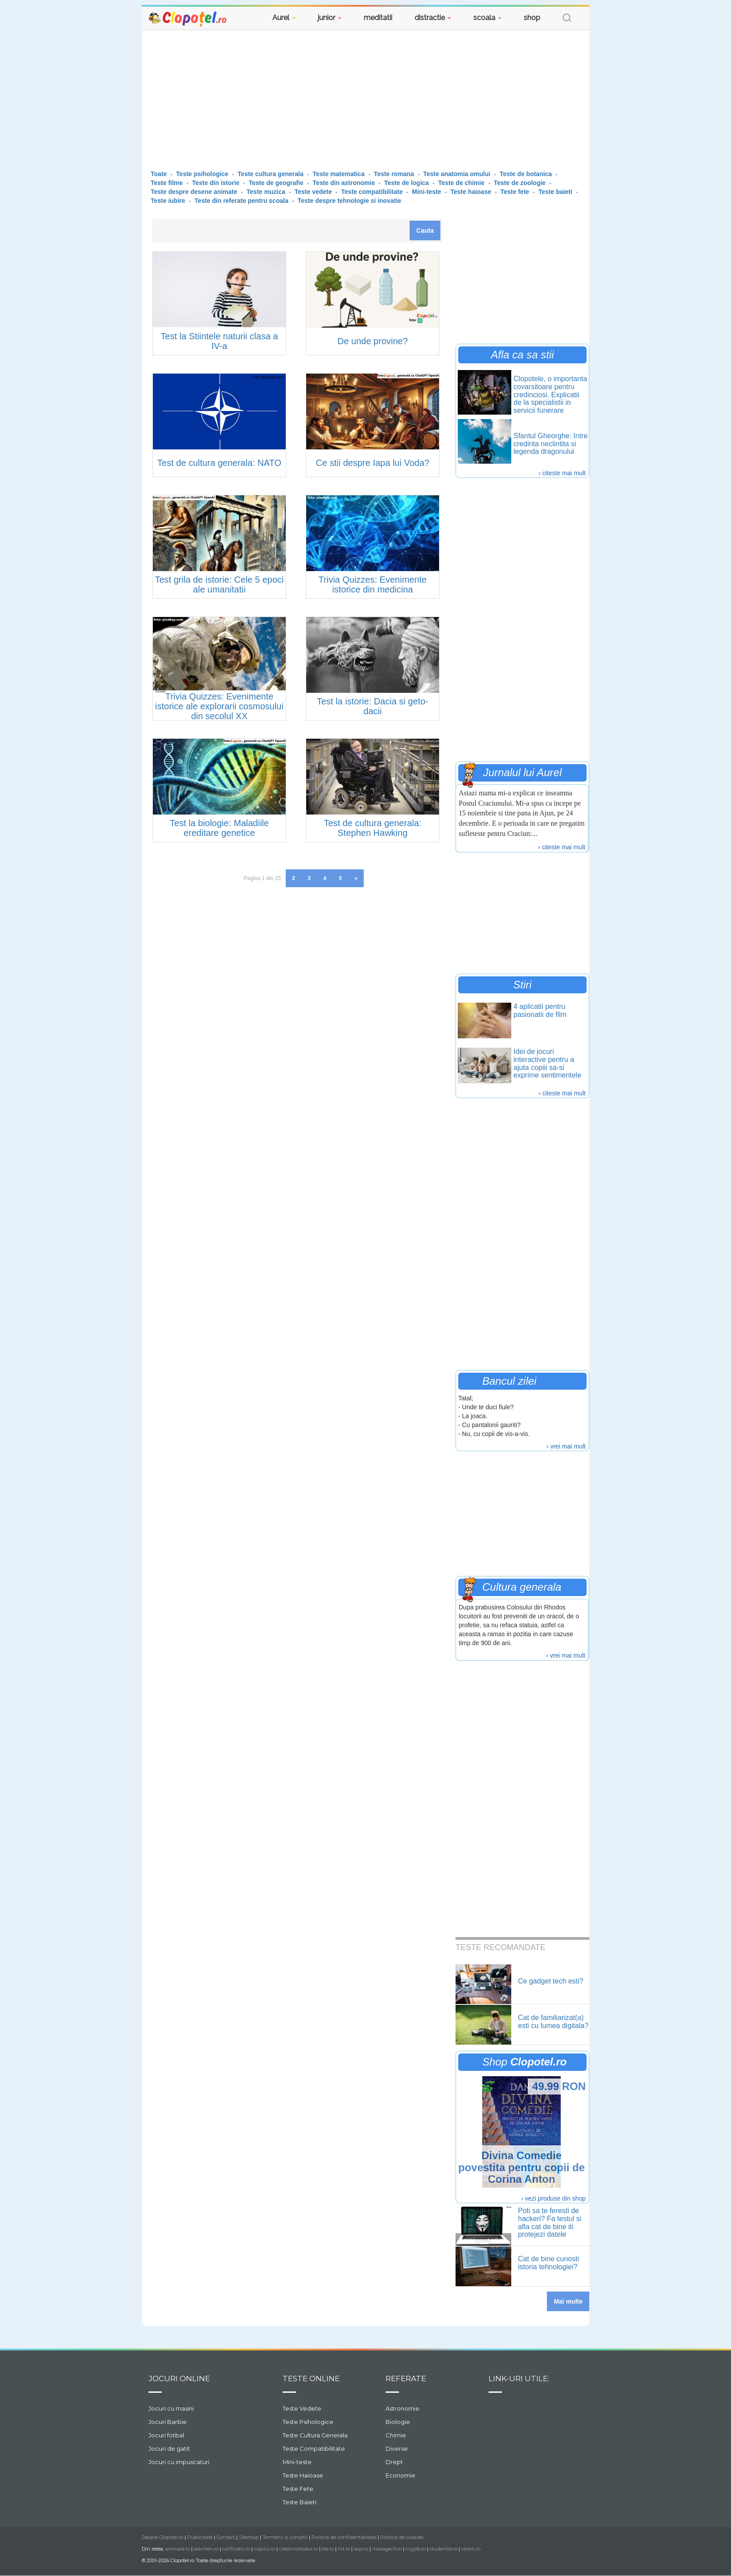  I want to click on Teste Compatibilitate, so click(314, 2448).